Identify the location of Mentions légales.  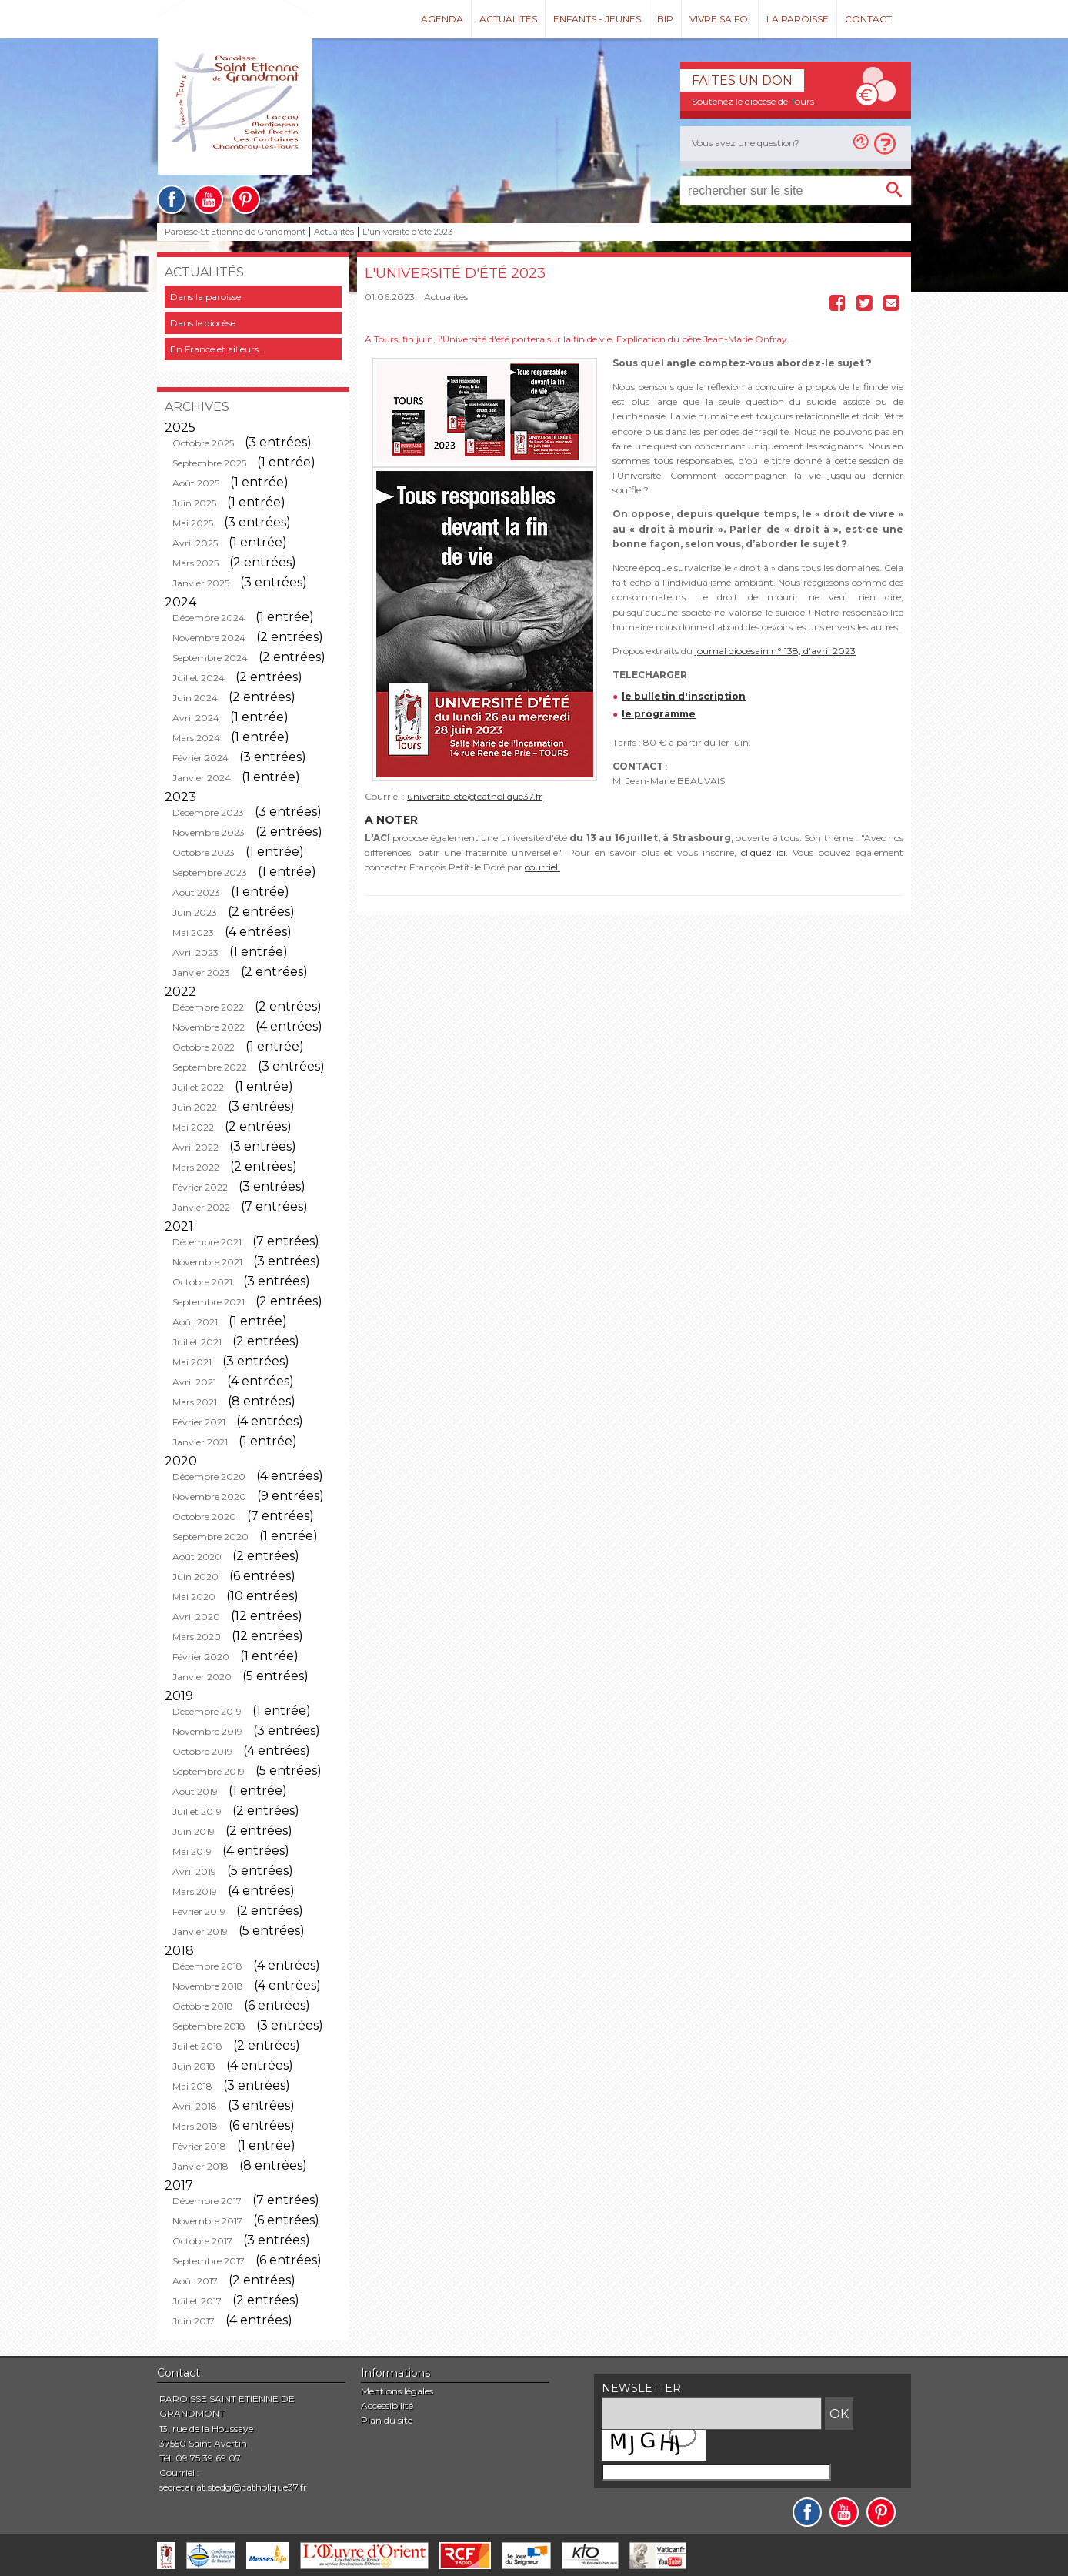
(397, 2391).